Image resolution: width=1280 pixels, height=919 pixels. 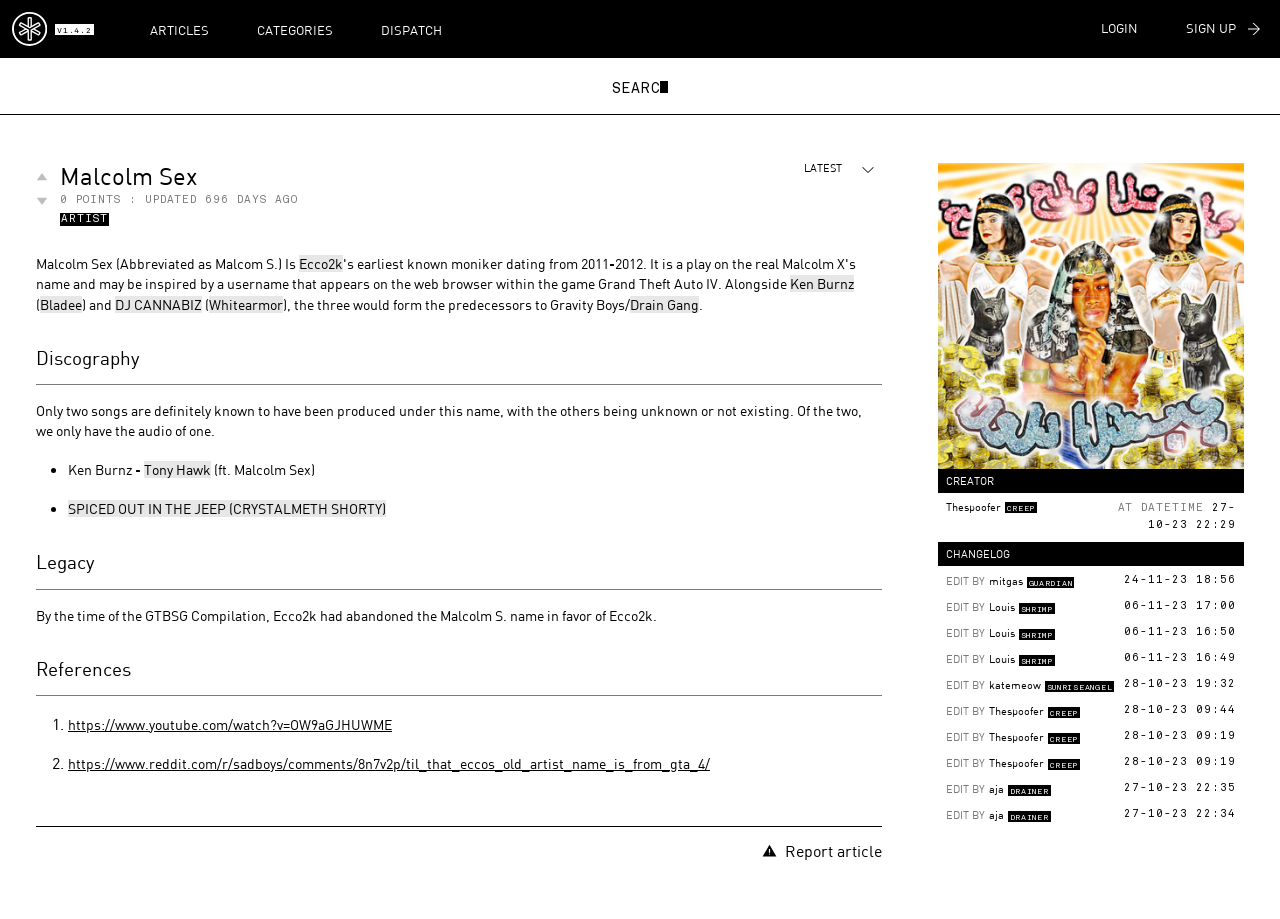 What do you see at coordinates (179, 30) in the screenshot?
I see `Articles` at bounding box center [179, 30].